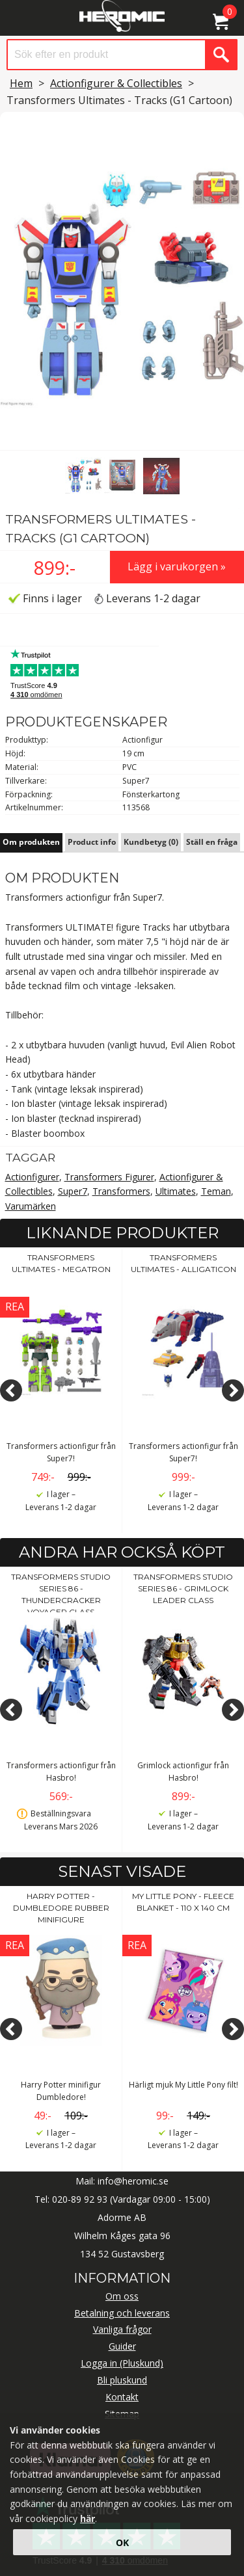  Describe the element at coordinates (122, 2542) in the screenshot. I see `OK` at that location.